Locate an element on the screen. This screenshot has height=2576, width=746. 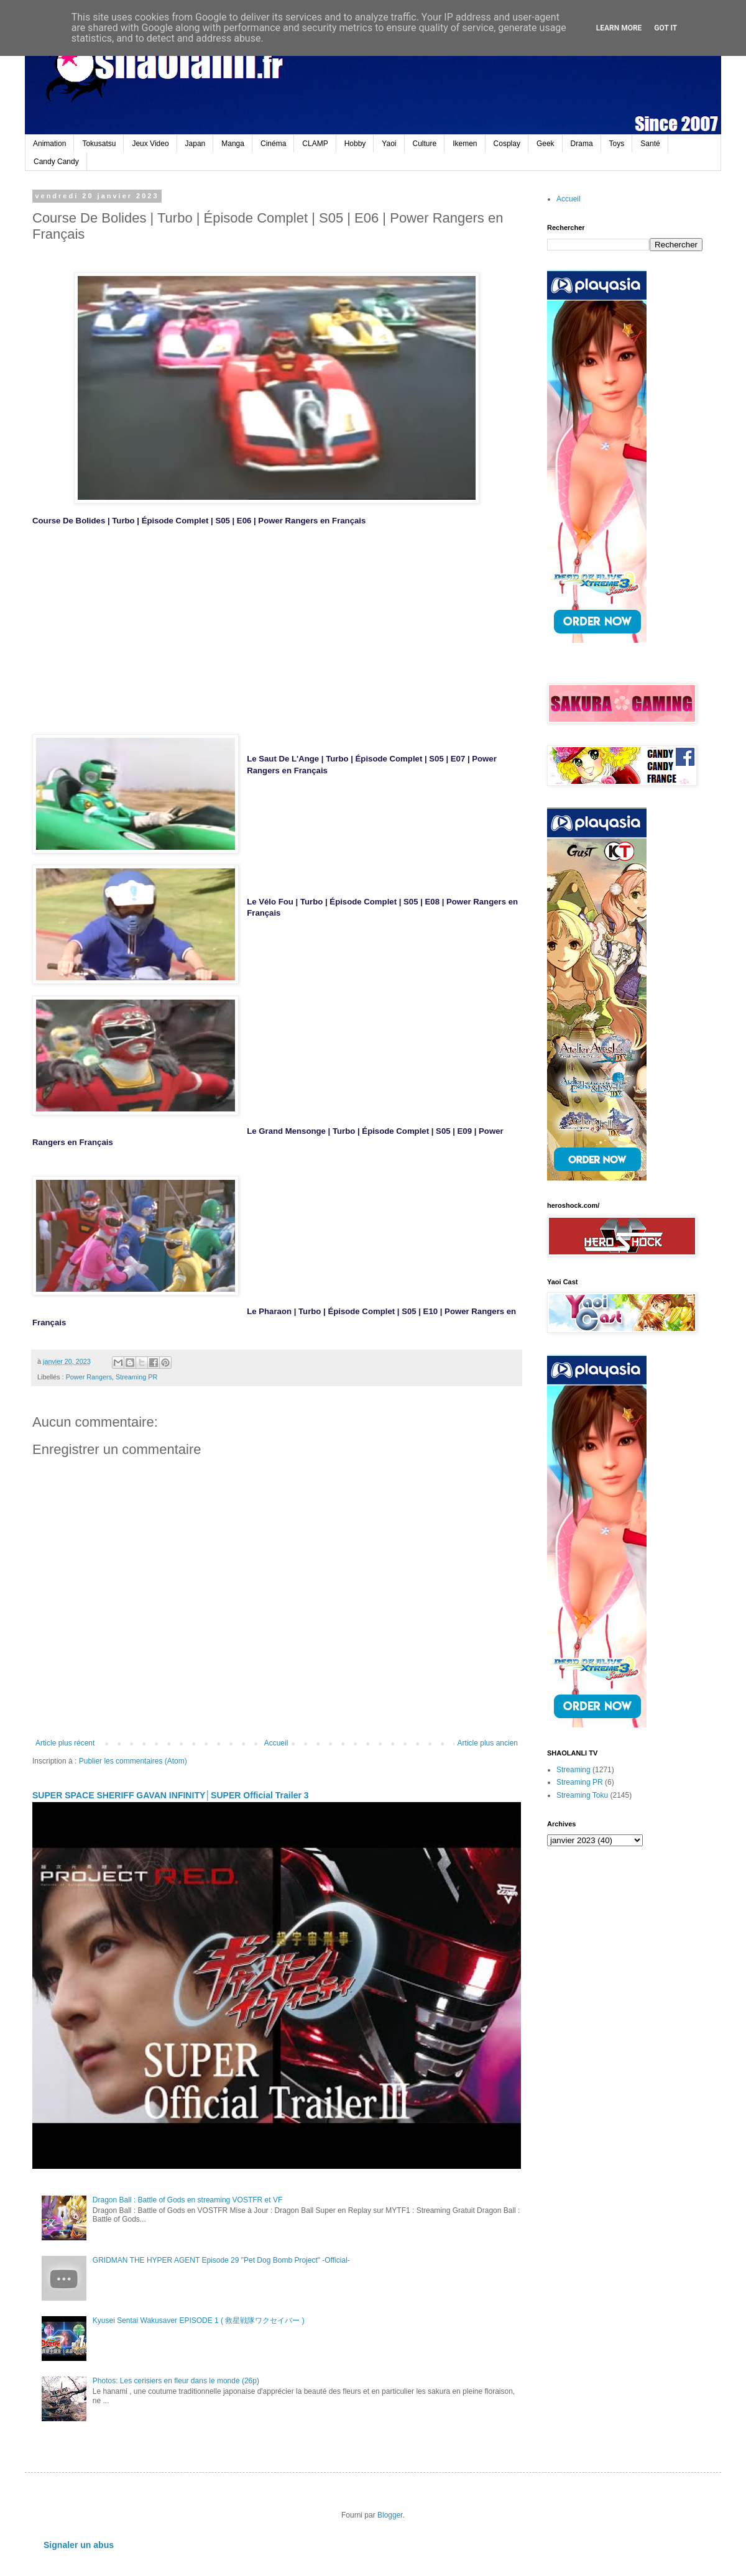
Article plus ancien is located at coordinates (488, 1743).